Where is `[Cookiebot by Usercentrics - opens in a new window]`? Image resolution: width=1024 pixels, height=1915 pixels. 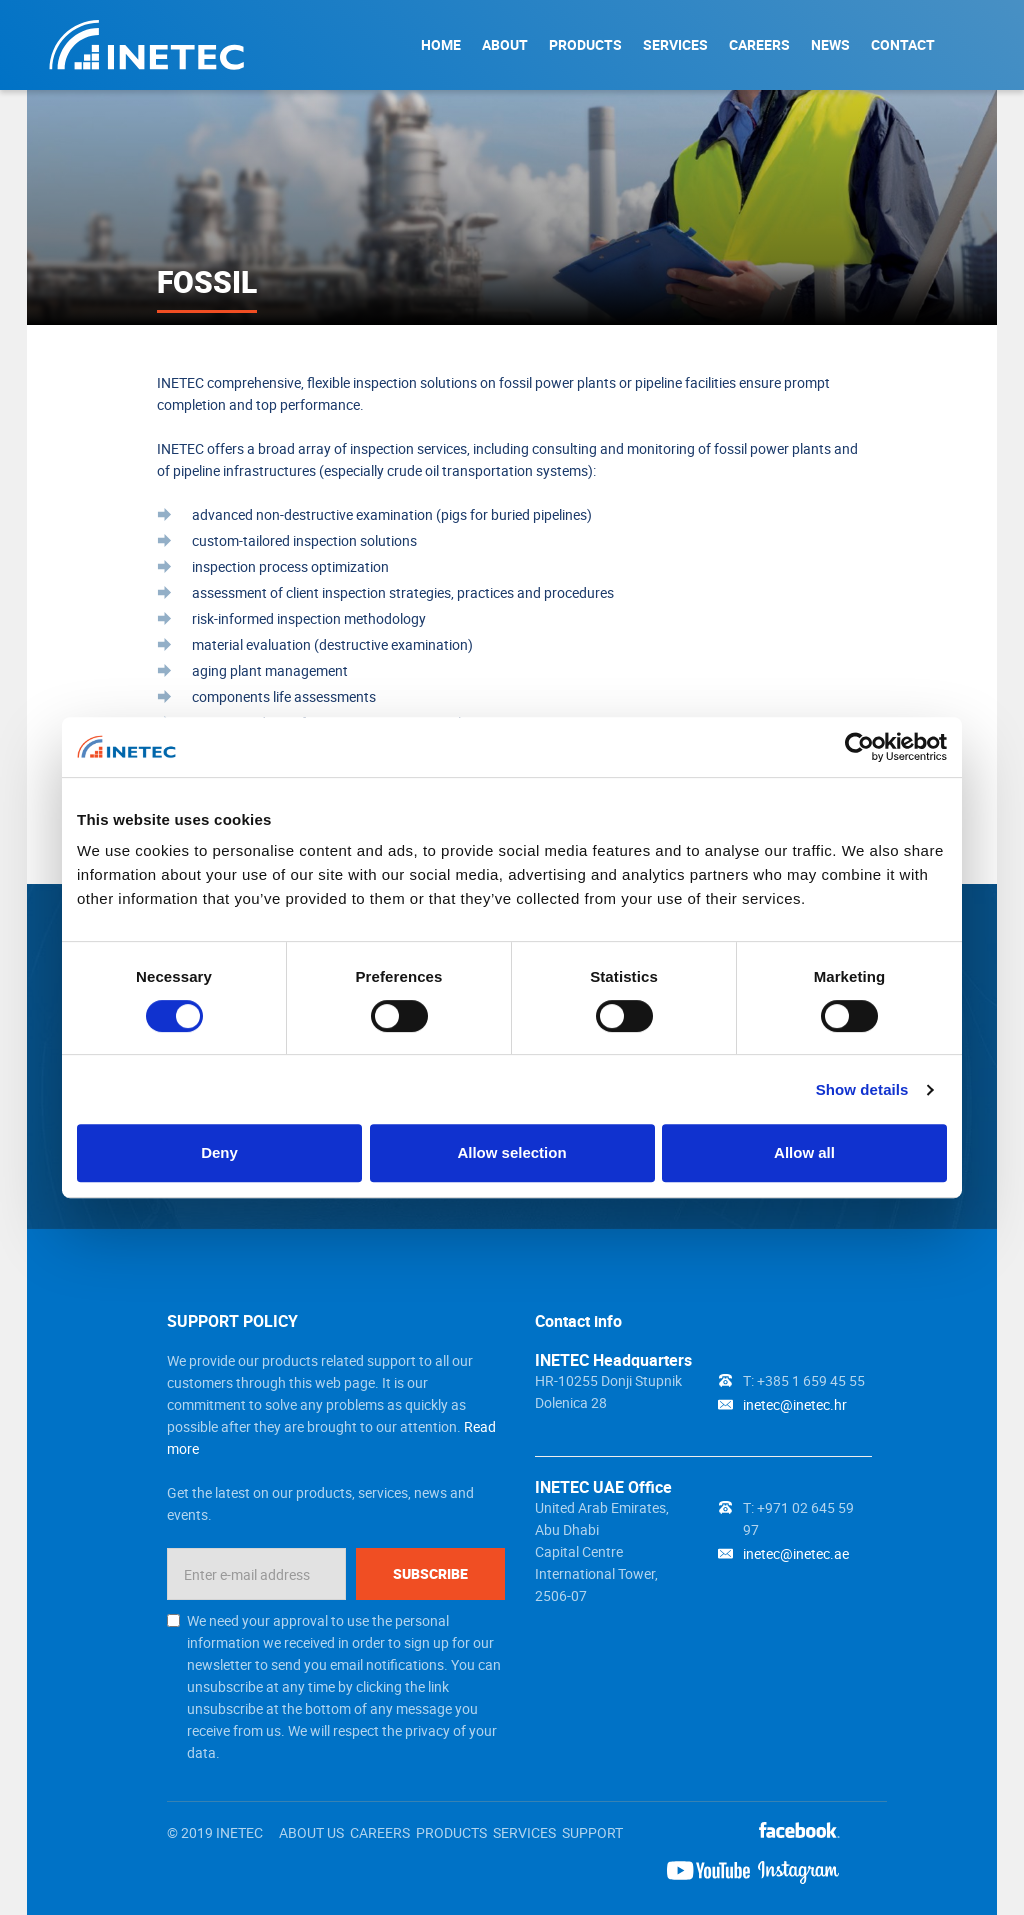
[Cookiebot by Usercentrics - opens in a new window] is located at coordinates (859, 747).